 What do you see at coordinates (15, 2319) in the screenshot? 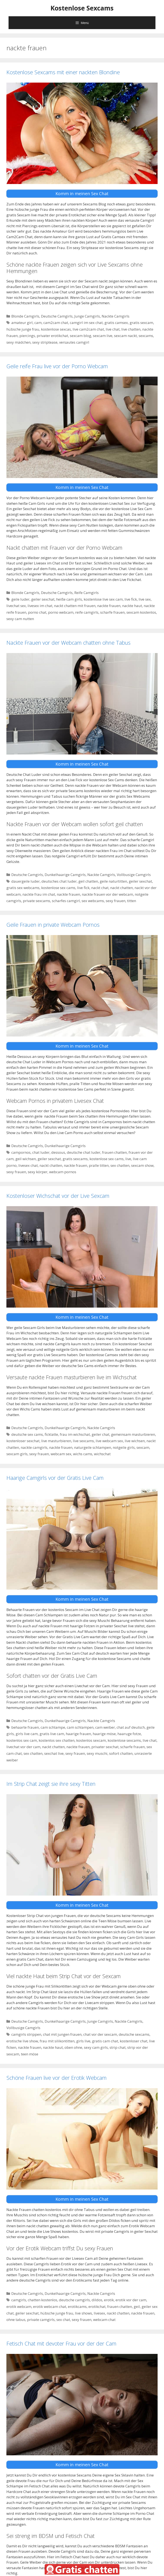
I see `ohne tabus` at bounding box center [15, 2319].